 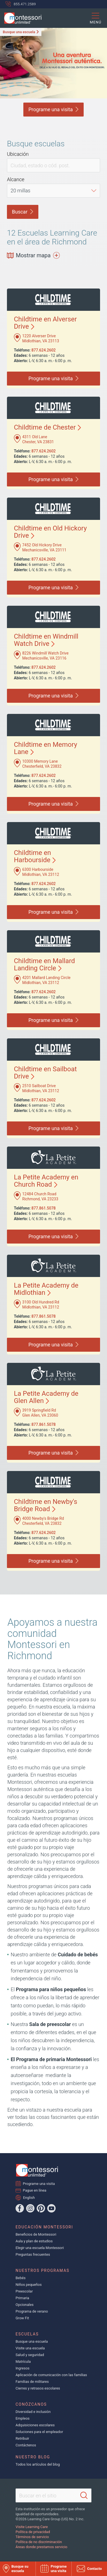 What do you see at coordinates (19, 32) in the screenshot?
I see `Busque una escuela` at bounding box center [19, 32].